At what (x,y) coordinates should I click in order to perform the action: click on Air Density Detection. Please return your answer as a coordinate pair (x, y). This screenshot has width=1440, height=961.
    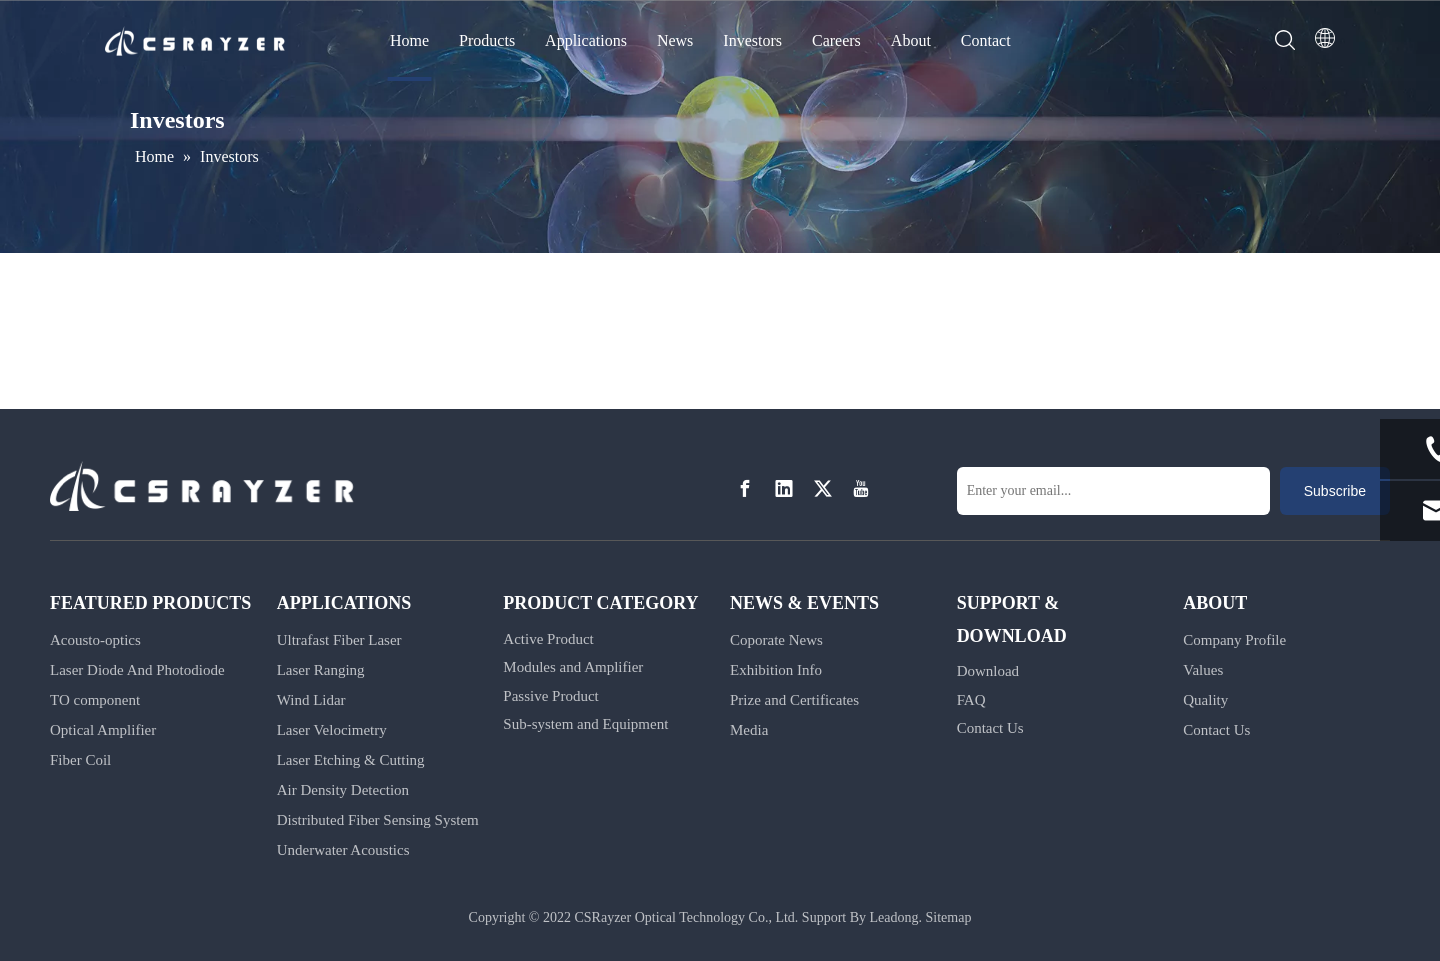
    Looking at the image, I should click on (343, 790).